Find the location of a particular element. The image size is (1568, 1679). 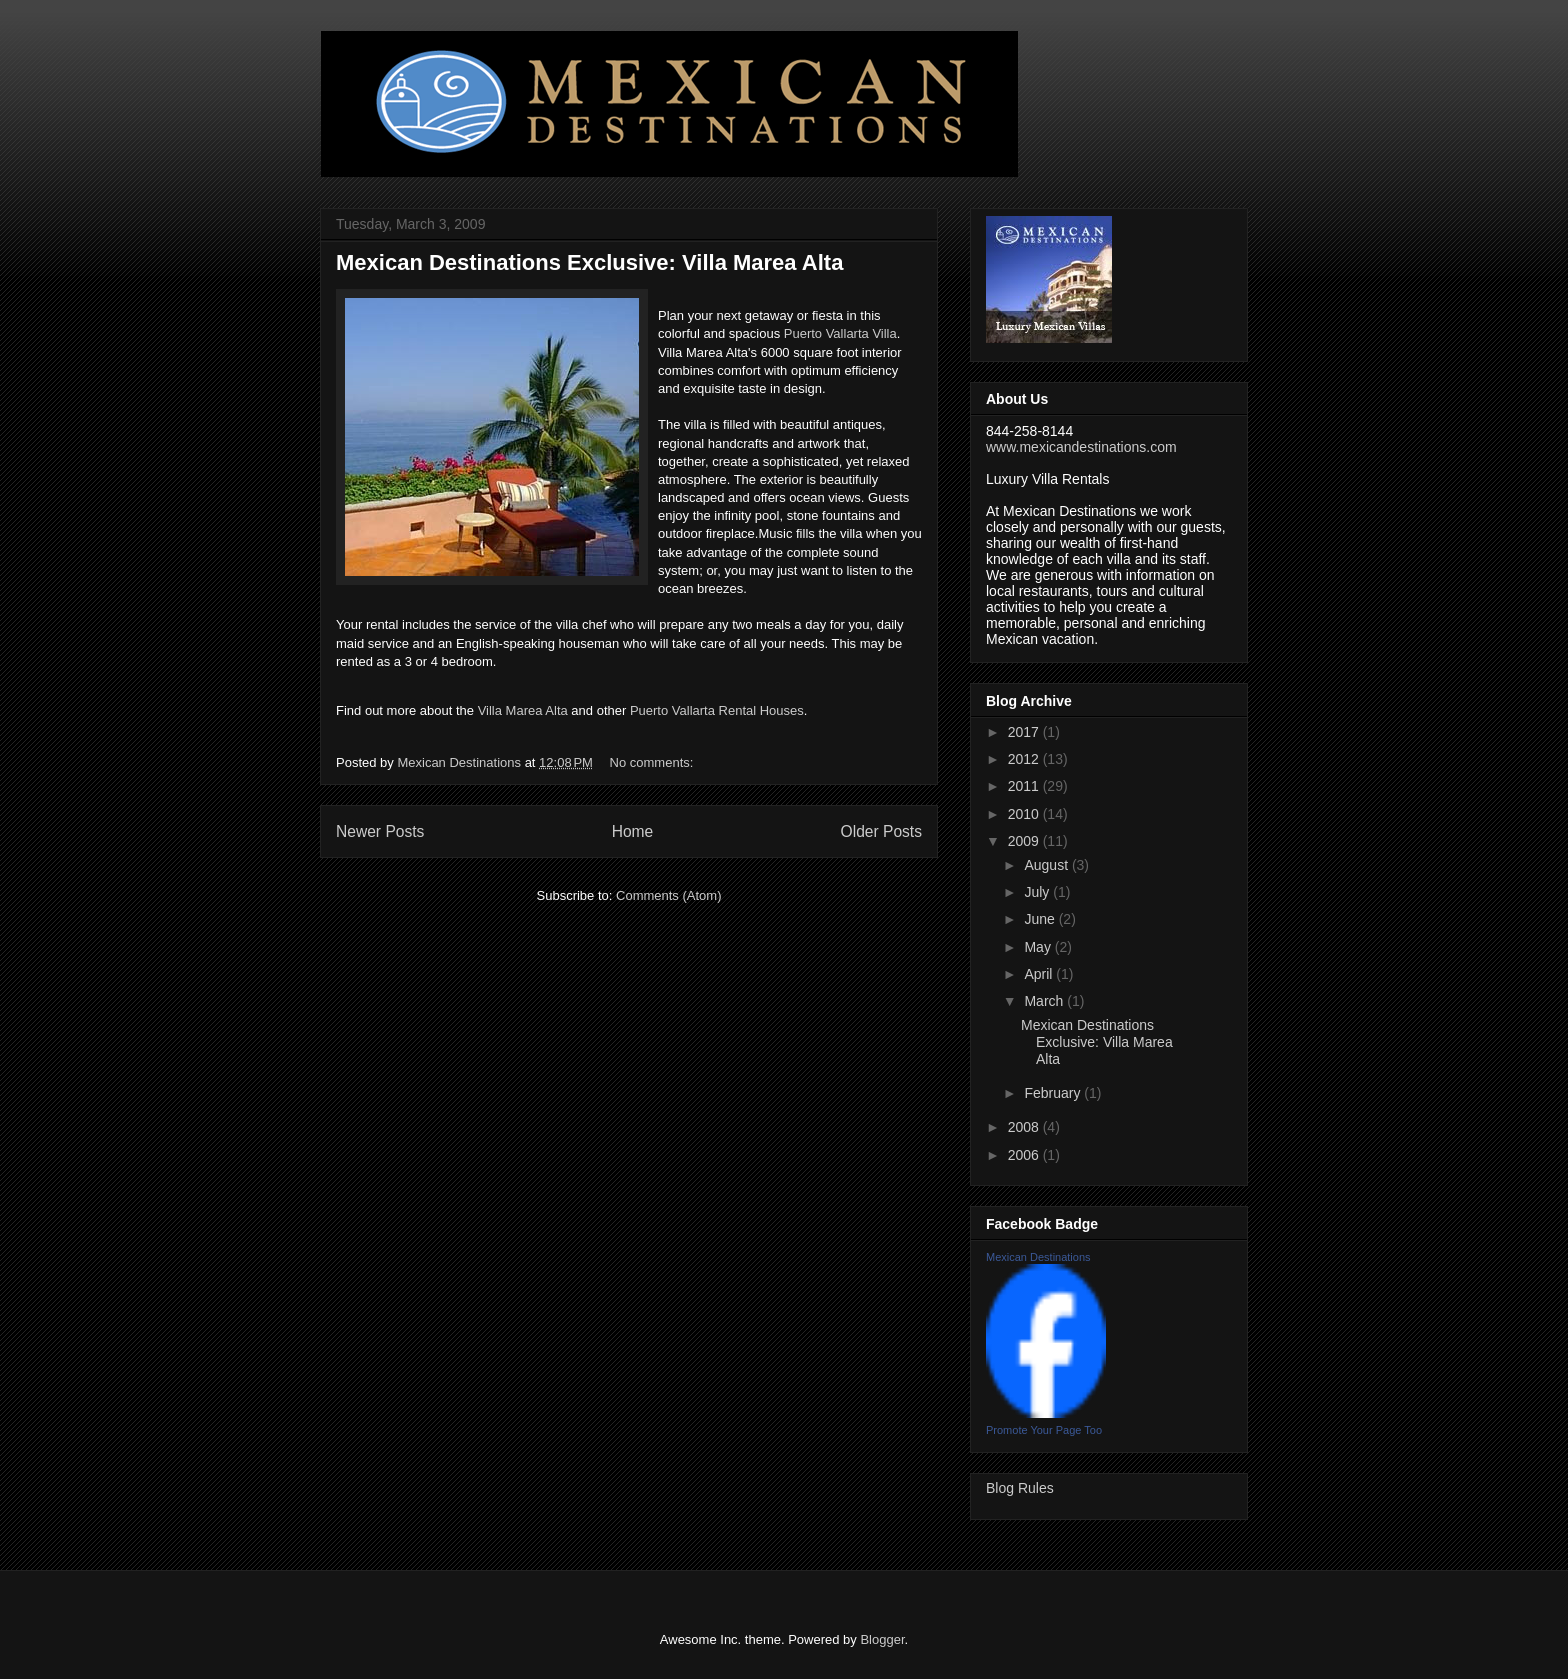

Blogger is located at coordinates (882, 1639).